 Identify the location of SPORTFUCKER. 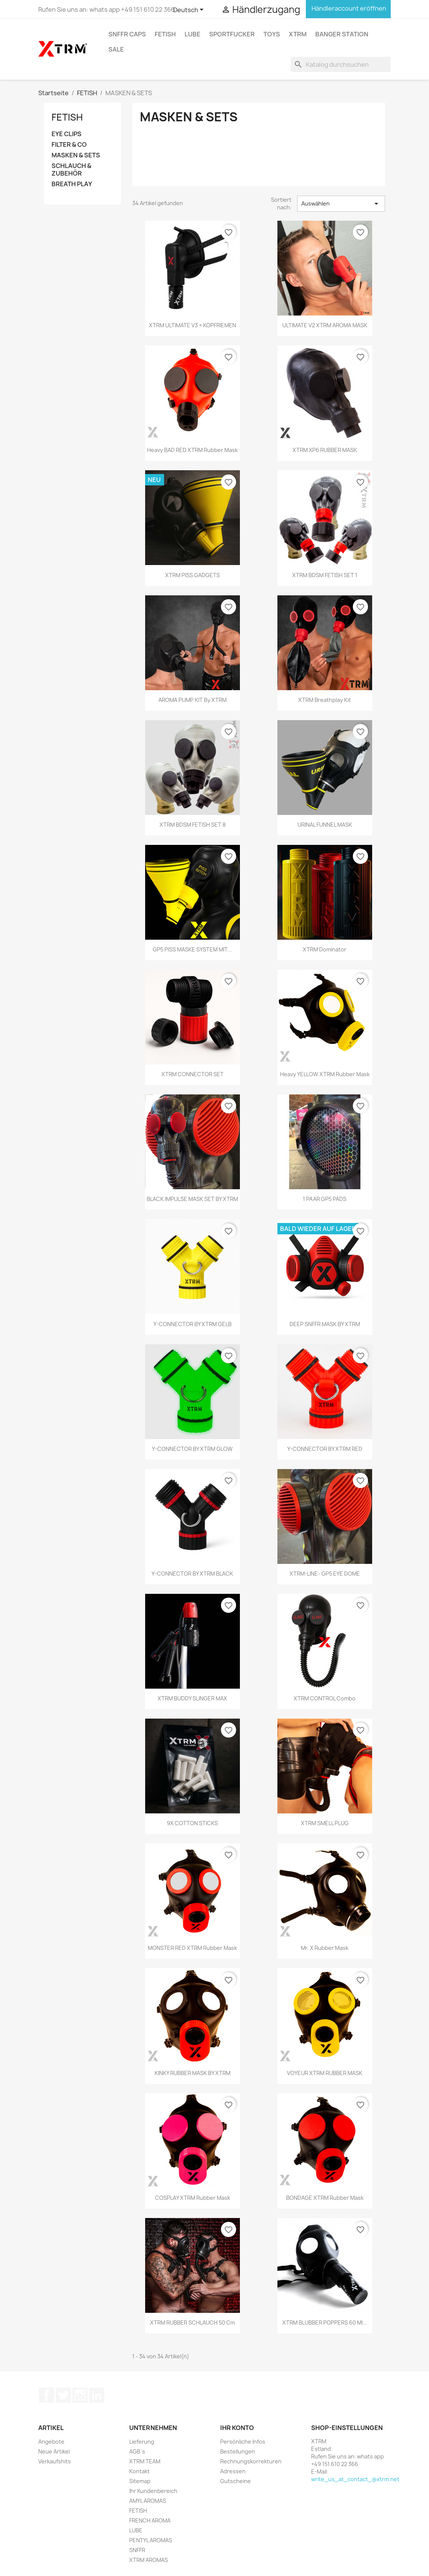
(232, 34).